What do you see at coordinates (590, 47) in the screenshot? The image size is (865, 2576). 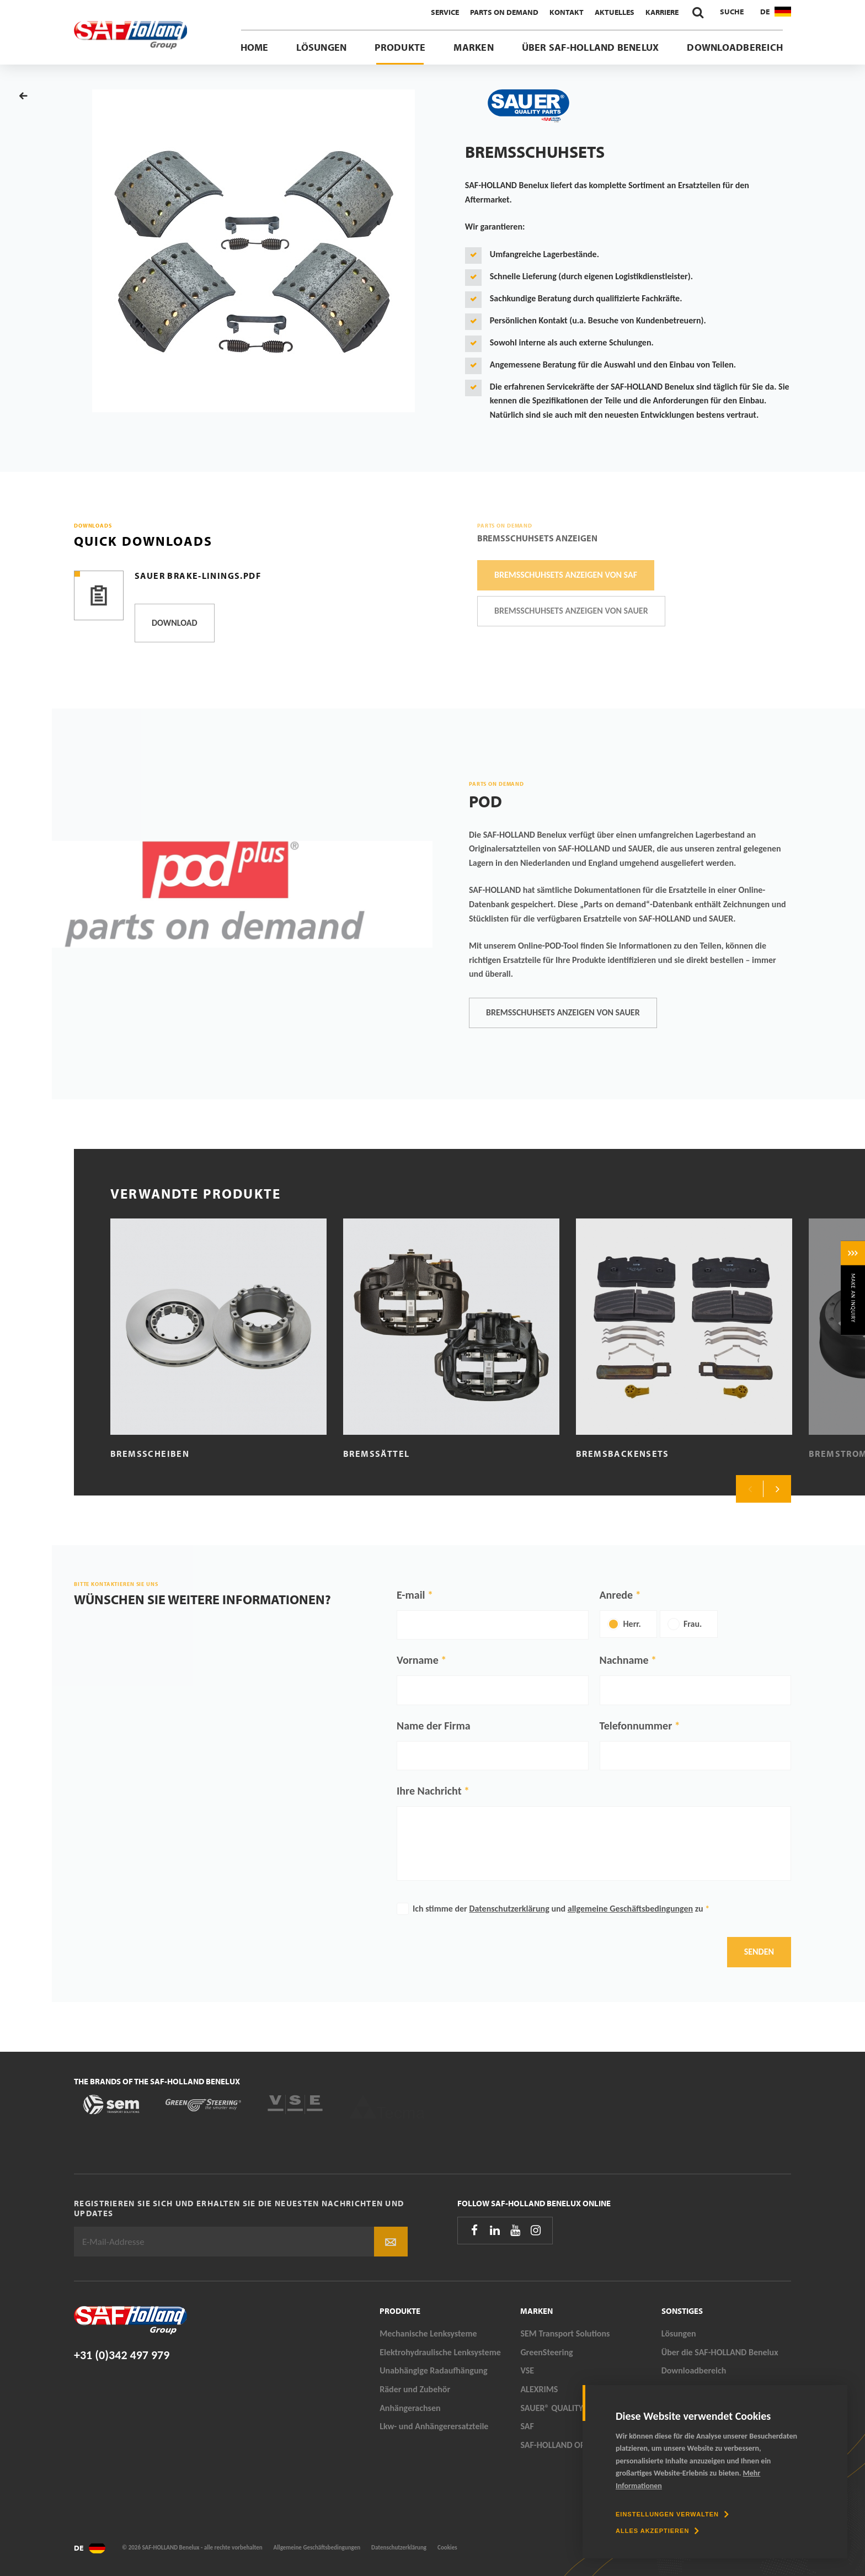 I see `Über SAF-HOLLAND Benelux` at bounding box center [590, 47].